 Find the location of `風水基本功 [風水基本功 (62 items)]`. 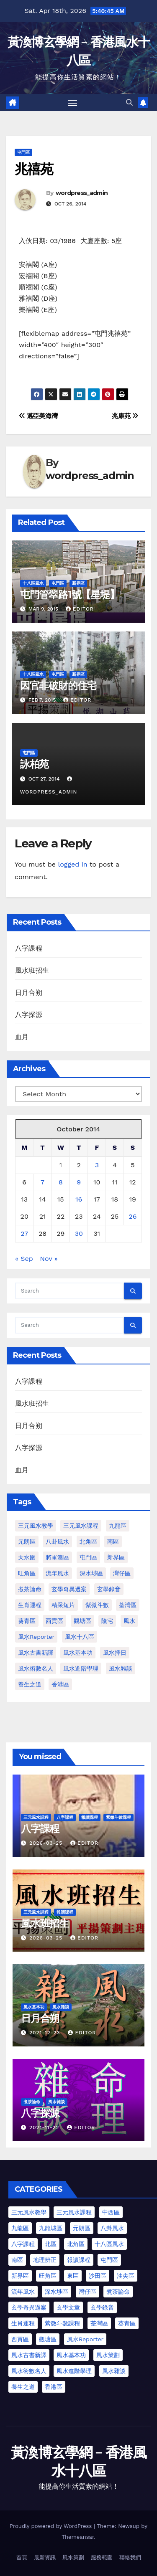

風水基本功 [風水基本功 (62 items)] is located at coordinates (78, 1652).